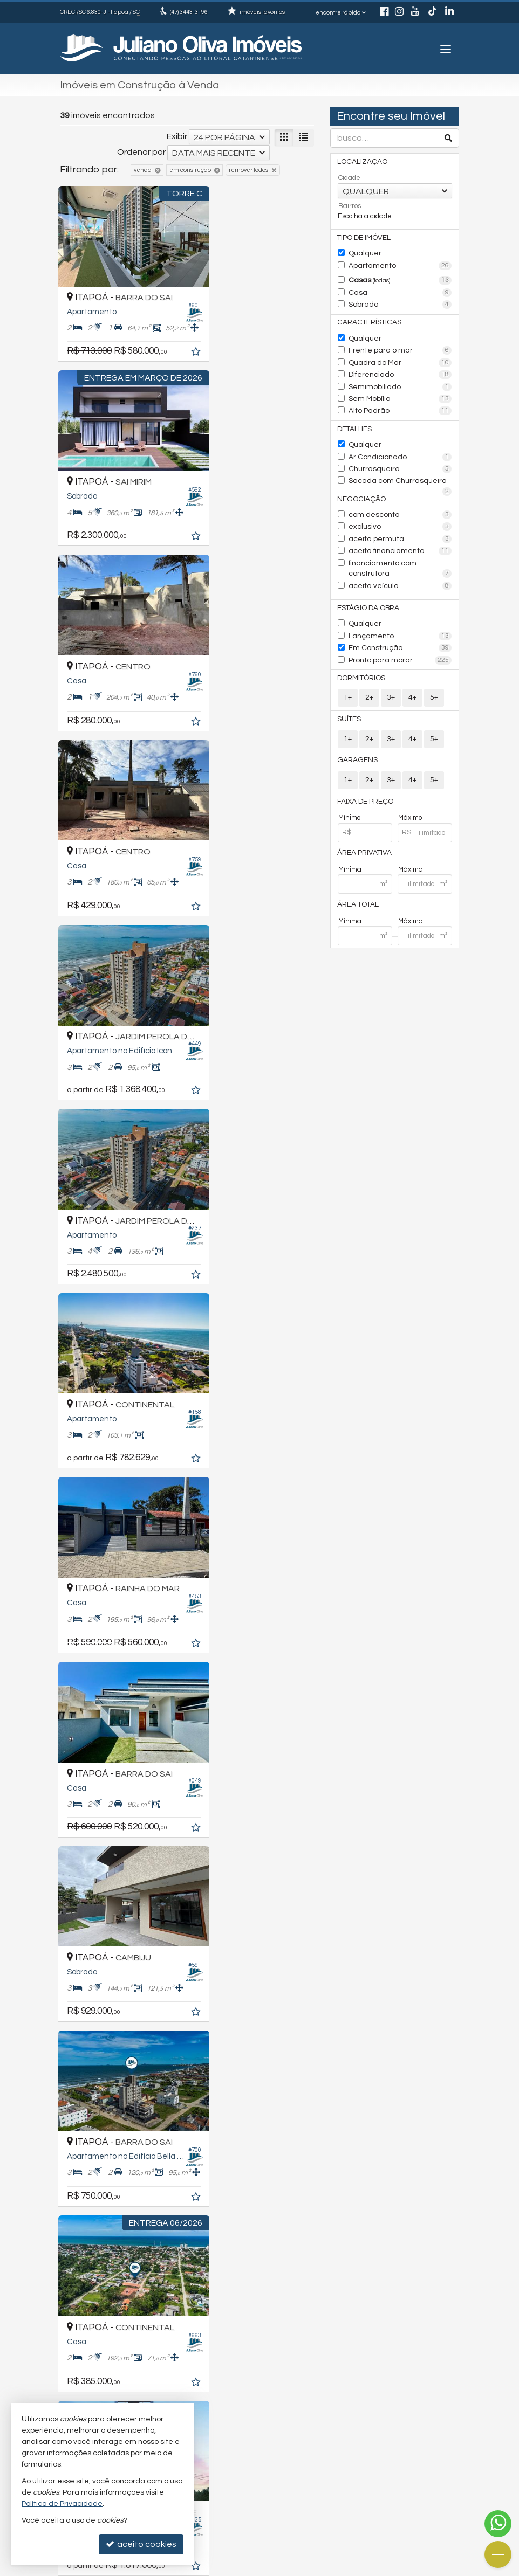 The width and height of the screenshot is (519, 2576). Describe the element at coordinates (205, 2568) in the screenshot. I see `Política de Privacidade` at that location.